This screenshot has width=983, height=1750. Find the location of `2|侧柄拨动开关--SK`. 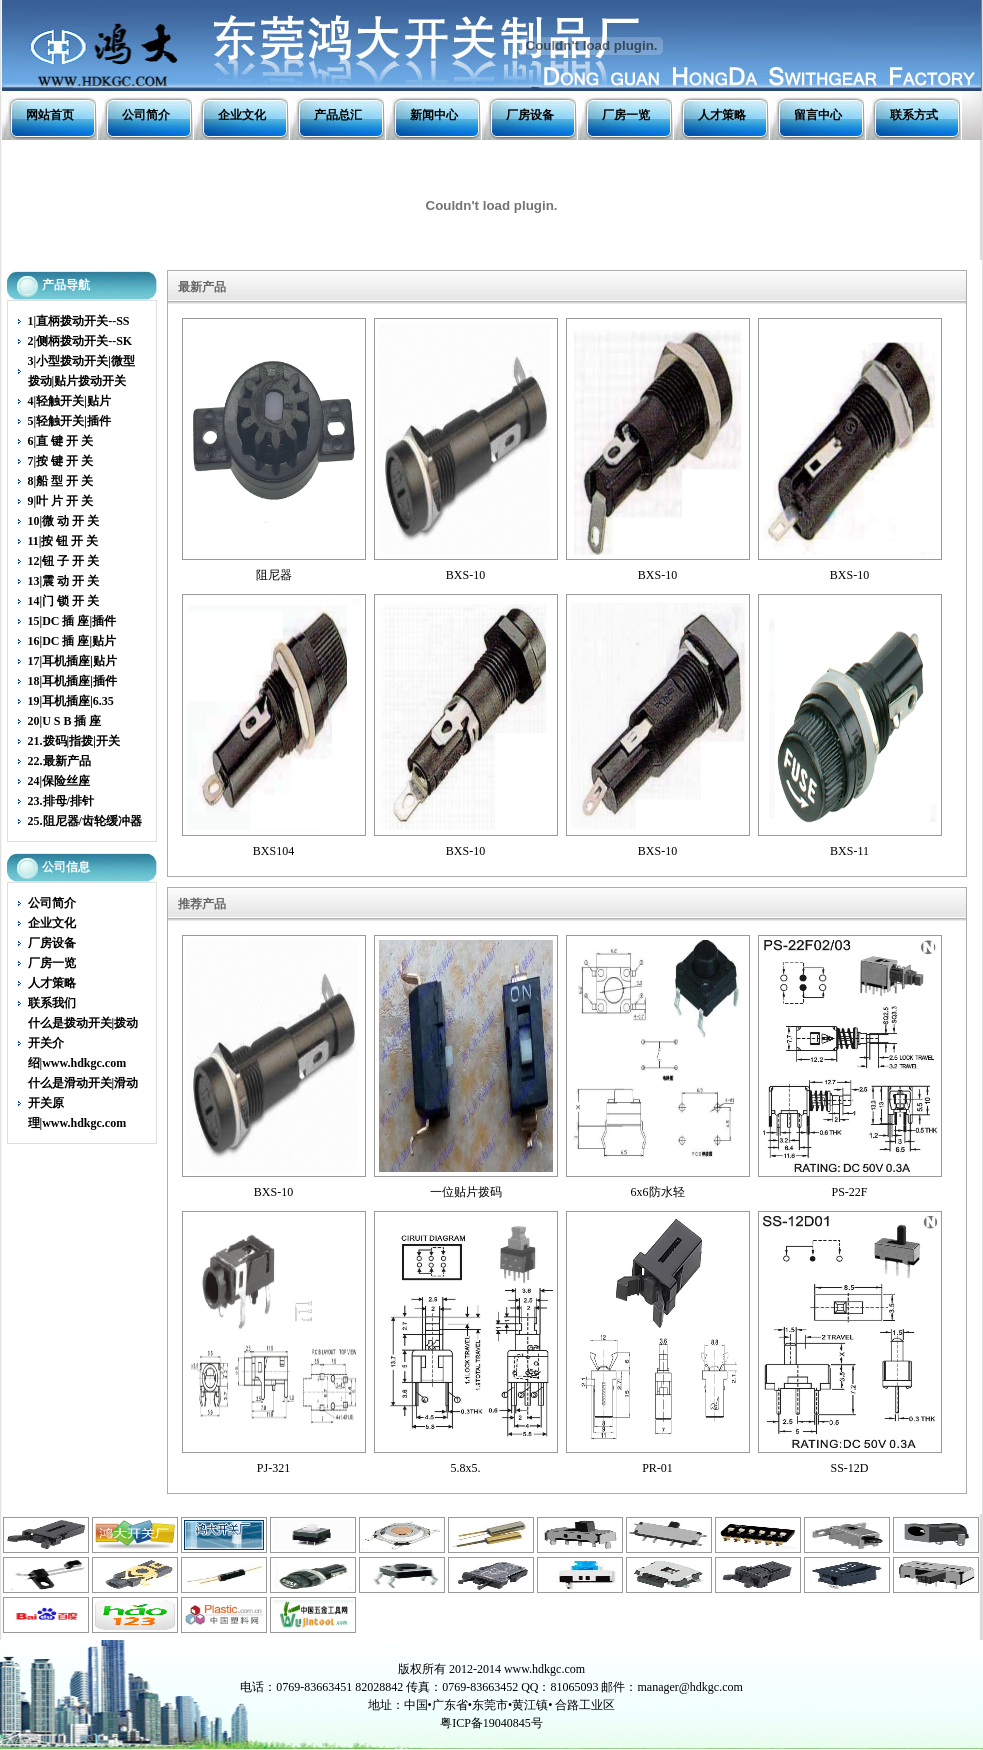

2|侧柄拨动开关--SK is located at coordinates (80, 341).